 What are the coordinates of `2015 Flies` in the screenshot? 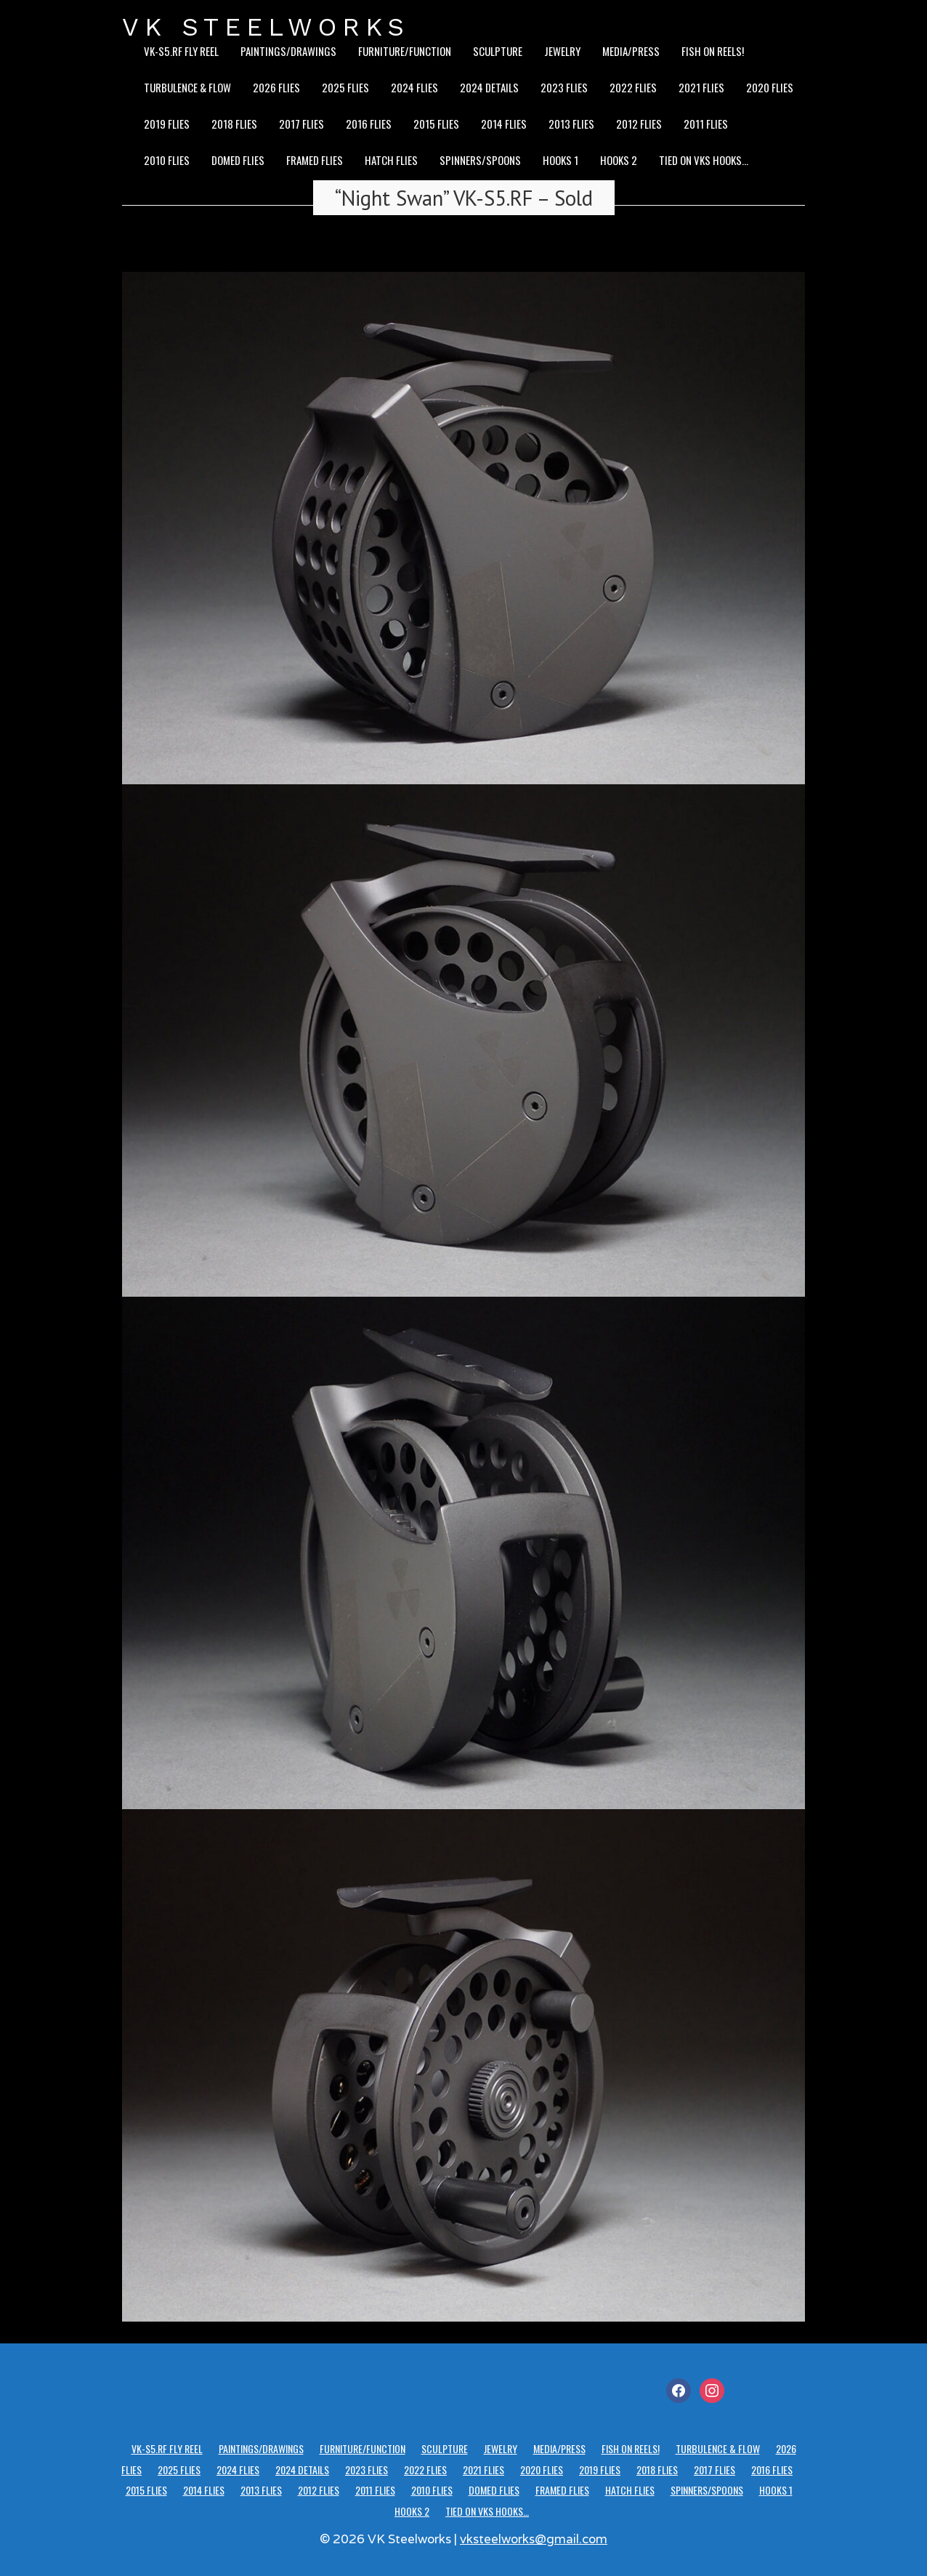 It's located at (436, 124).